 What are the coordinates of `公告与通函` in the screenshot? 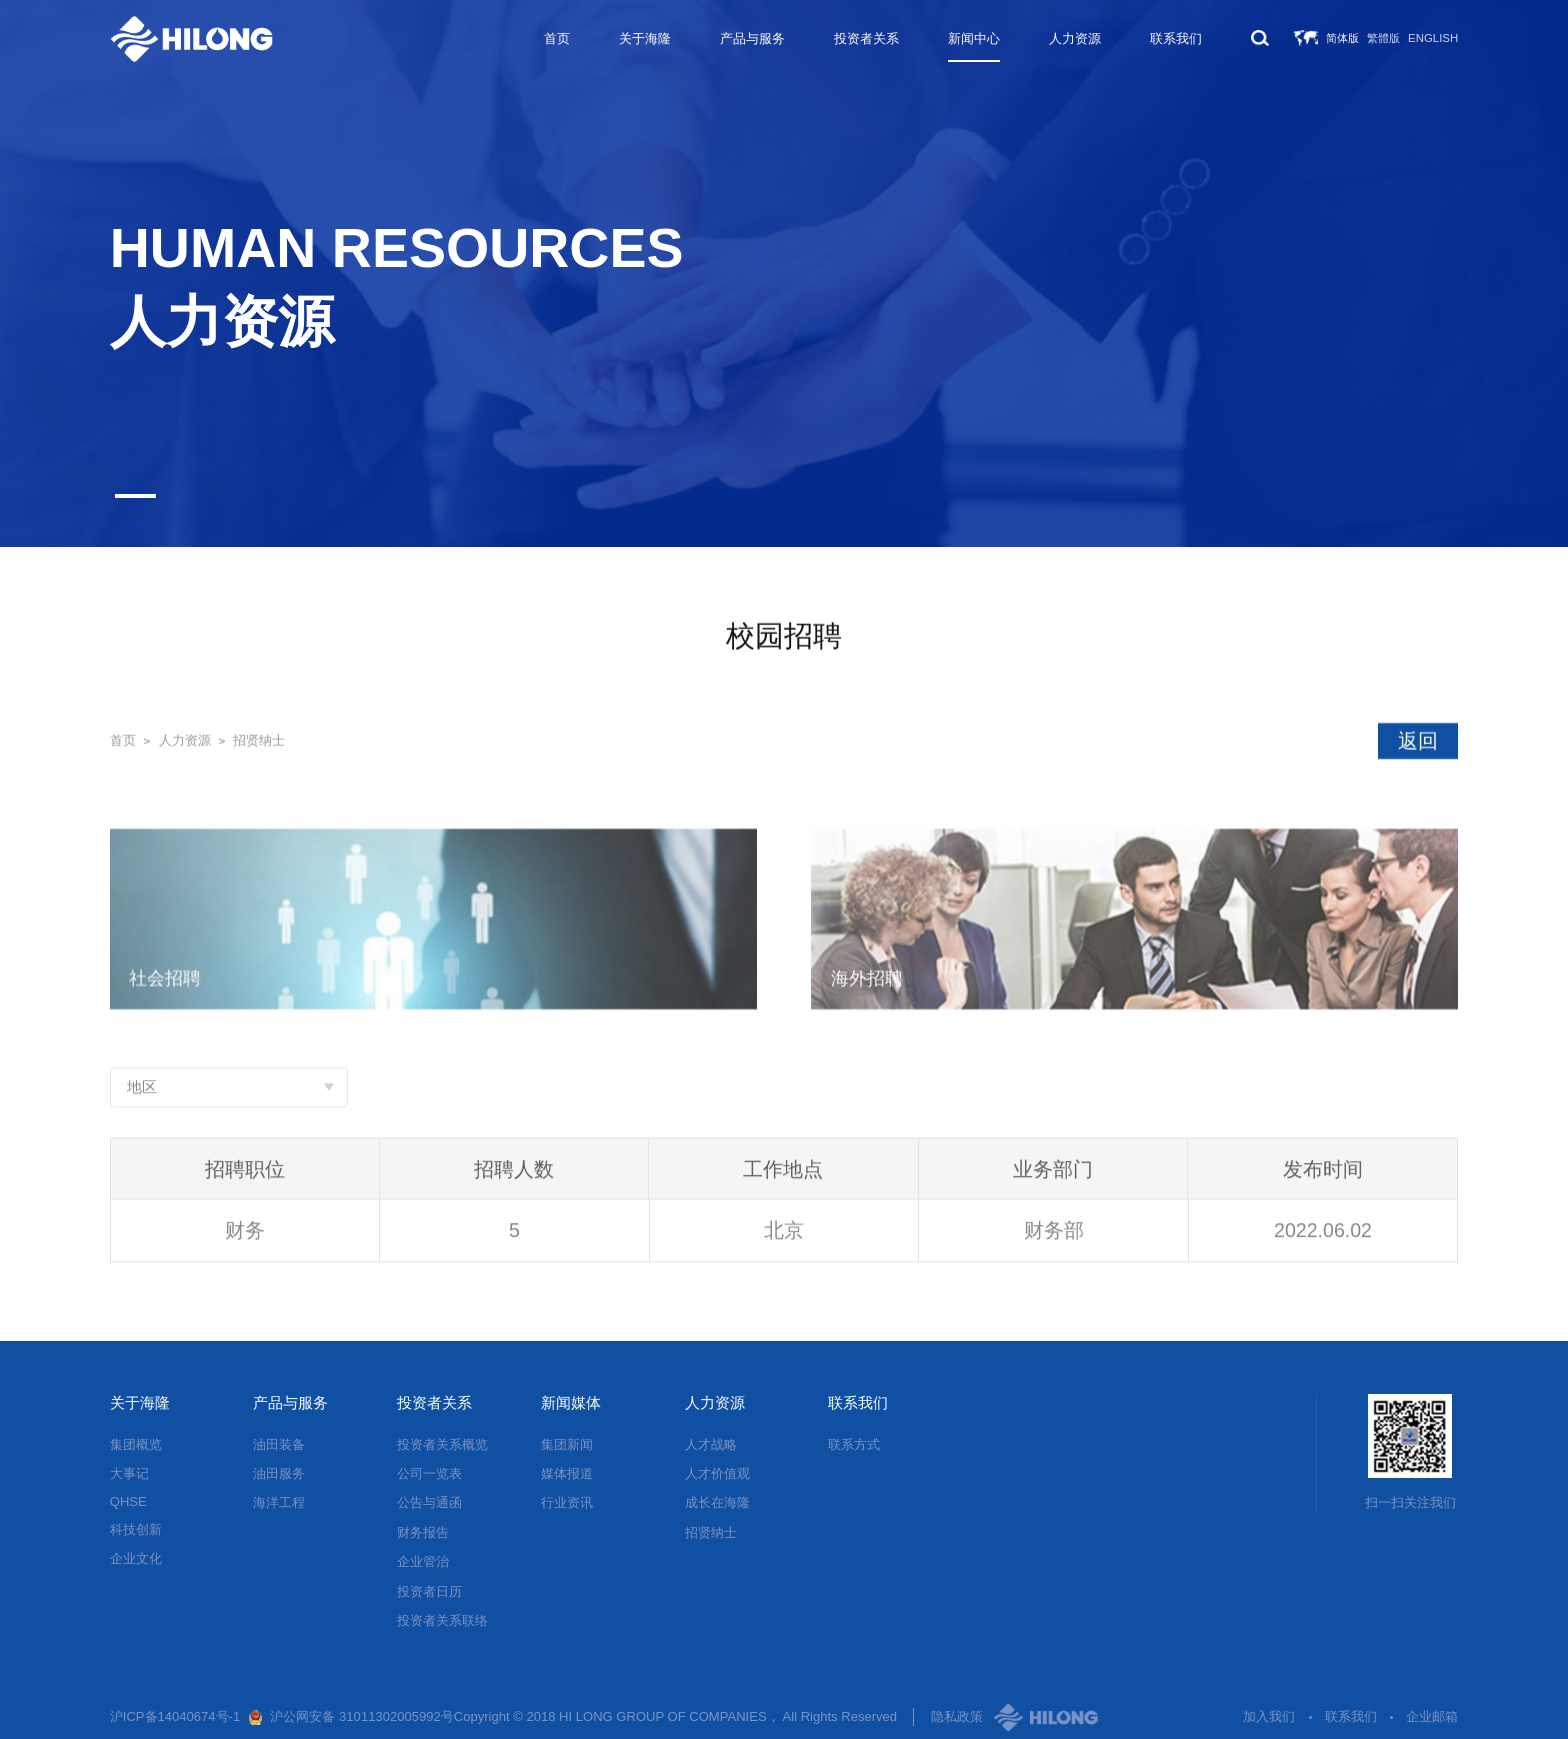 It's located at (429, 1502).